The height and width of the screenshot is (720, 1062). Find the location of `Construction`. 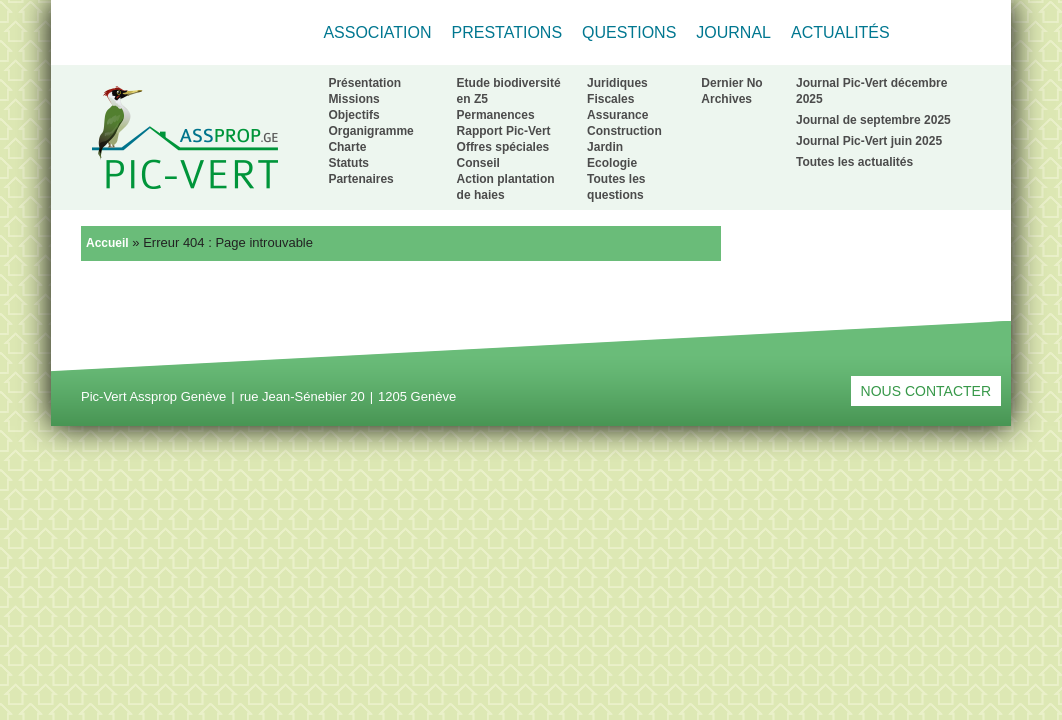

Construction is located at coordinates (624, 131).